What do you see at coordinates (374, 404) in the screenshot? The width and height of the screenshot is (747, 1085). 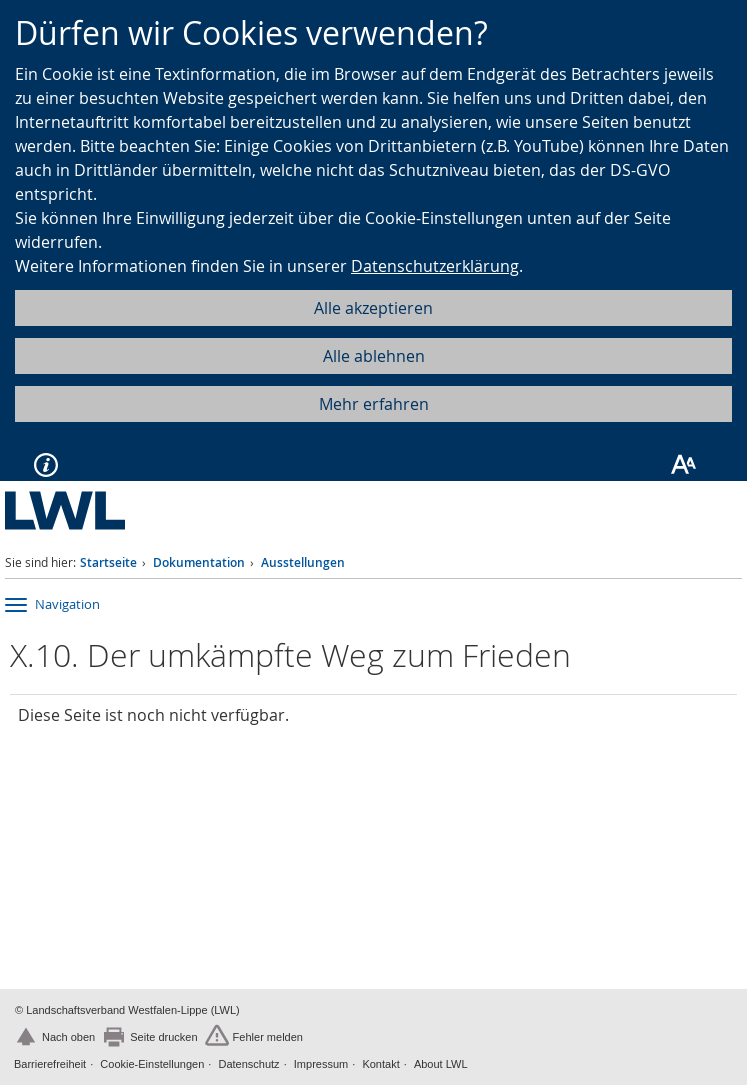 I see `Mehr erfahren` at bounding box center [374, 404].